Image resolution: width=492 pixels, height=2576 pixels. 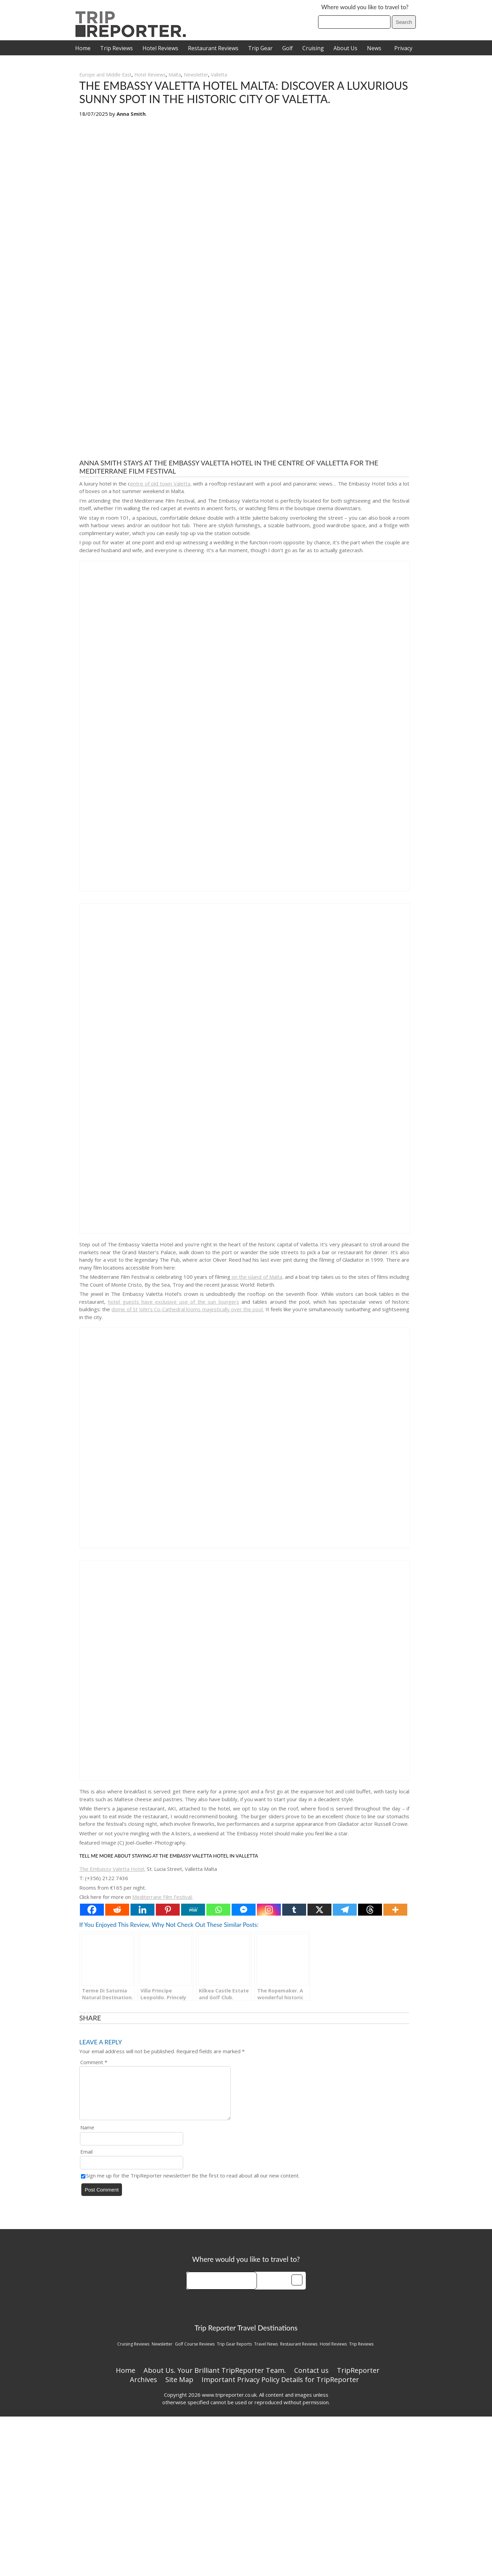 What do you see at coordinates (280, 2387) in the screenshot?
I see `Important Privacy Policy Details for TripReporter` at bounding box center [280, 2387].